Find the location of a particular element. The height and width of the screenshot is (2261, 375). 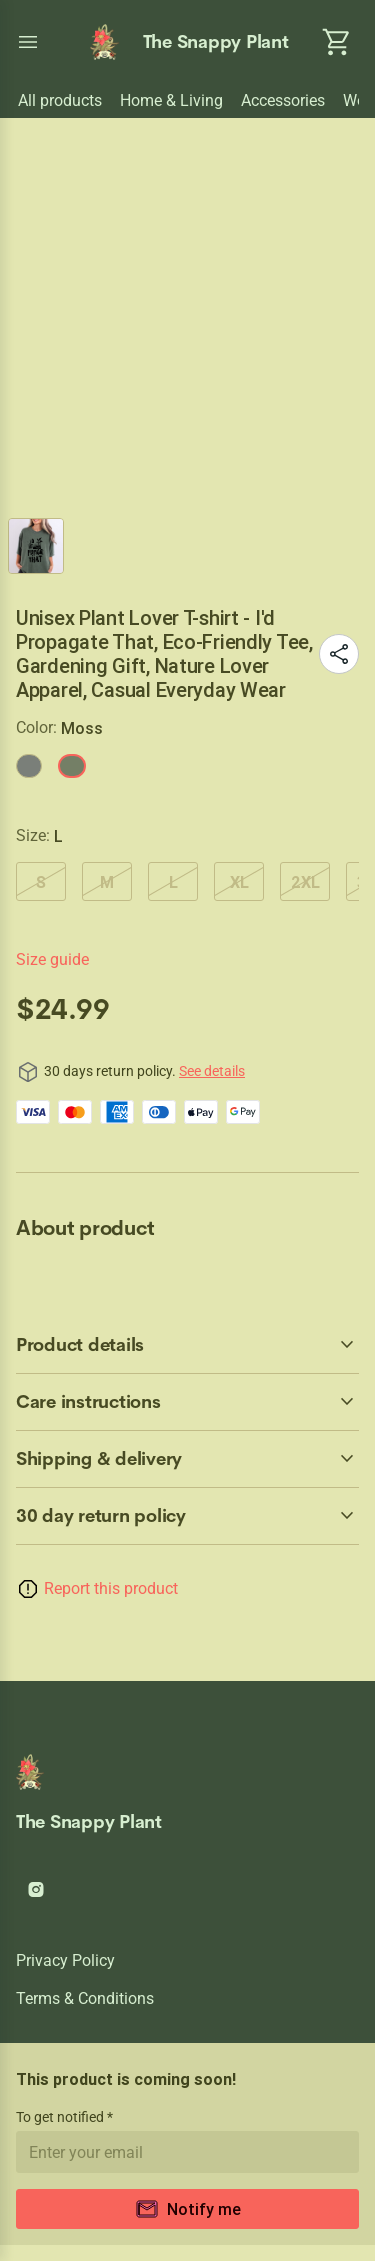

Home & Living is located at coordinates (171, 100).